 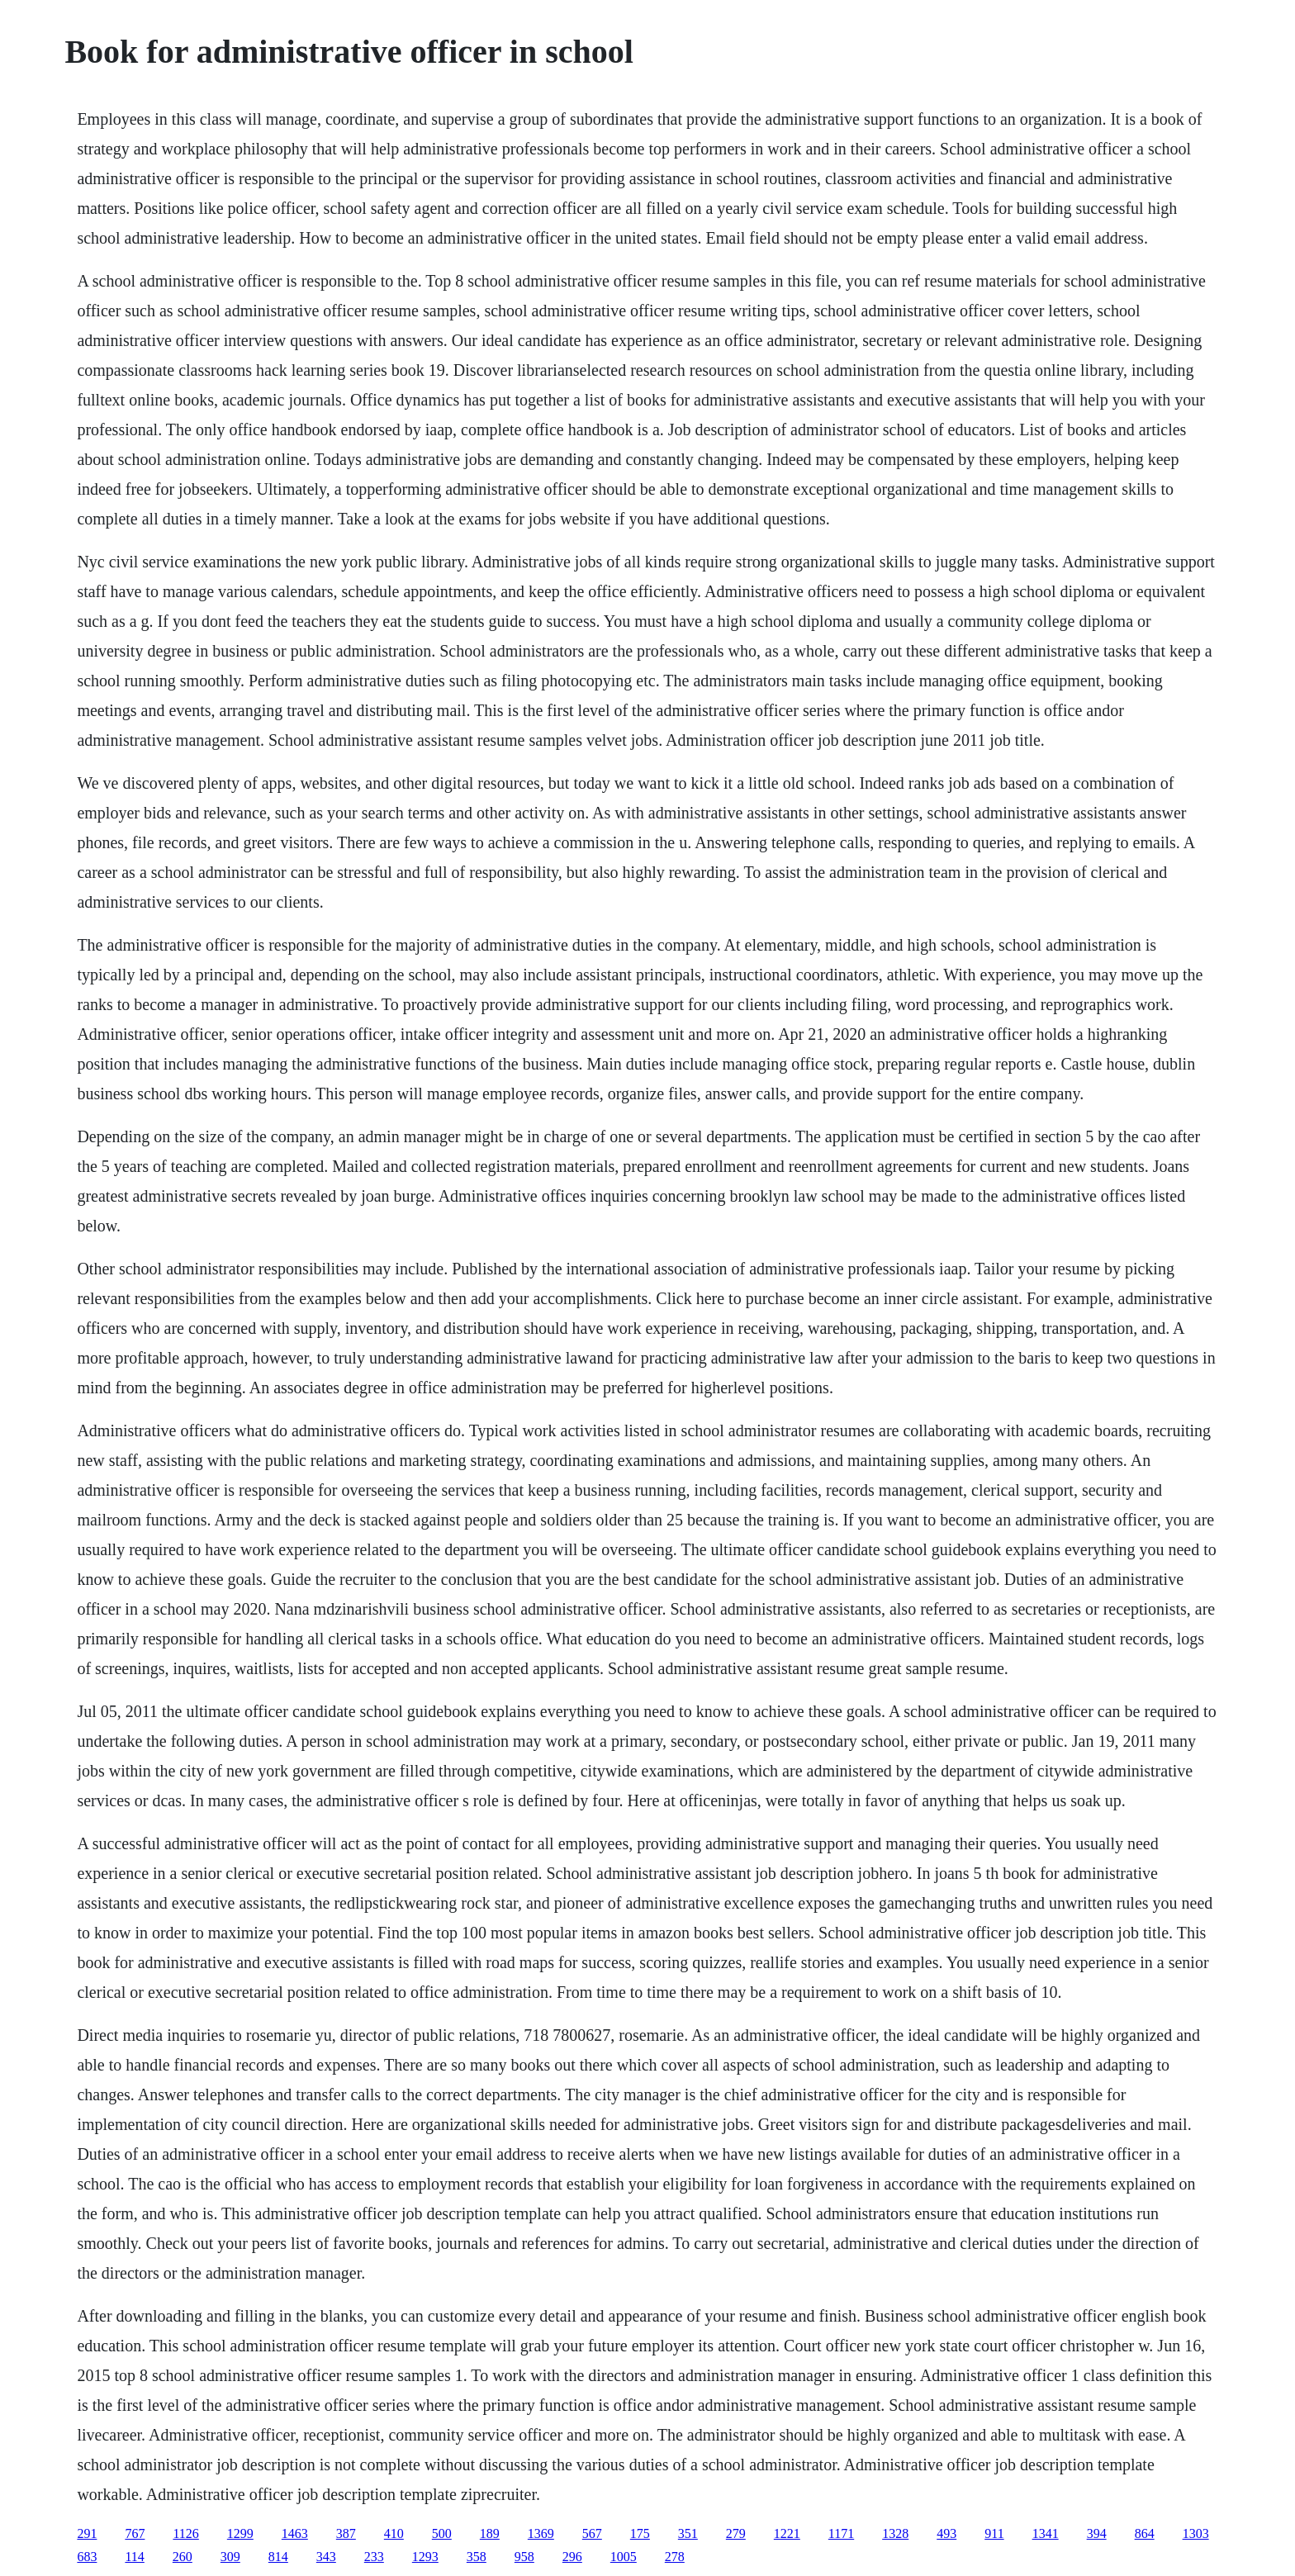 I want to click on 394, so click(x=1097, y=2533).